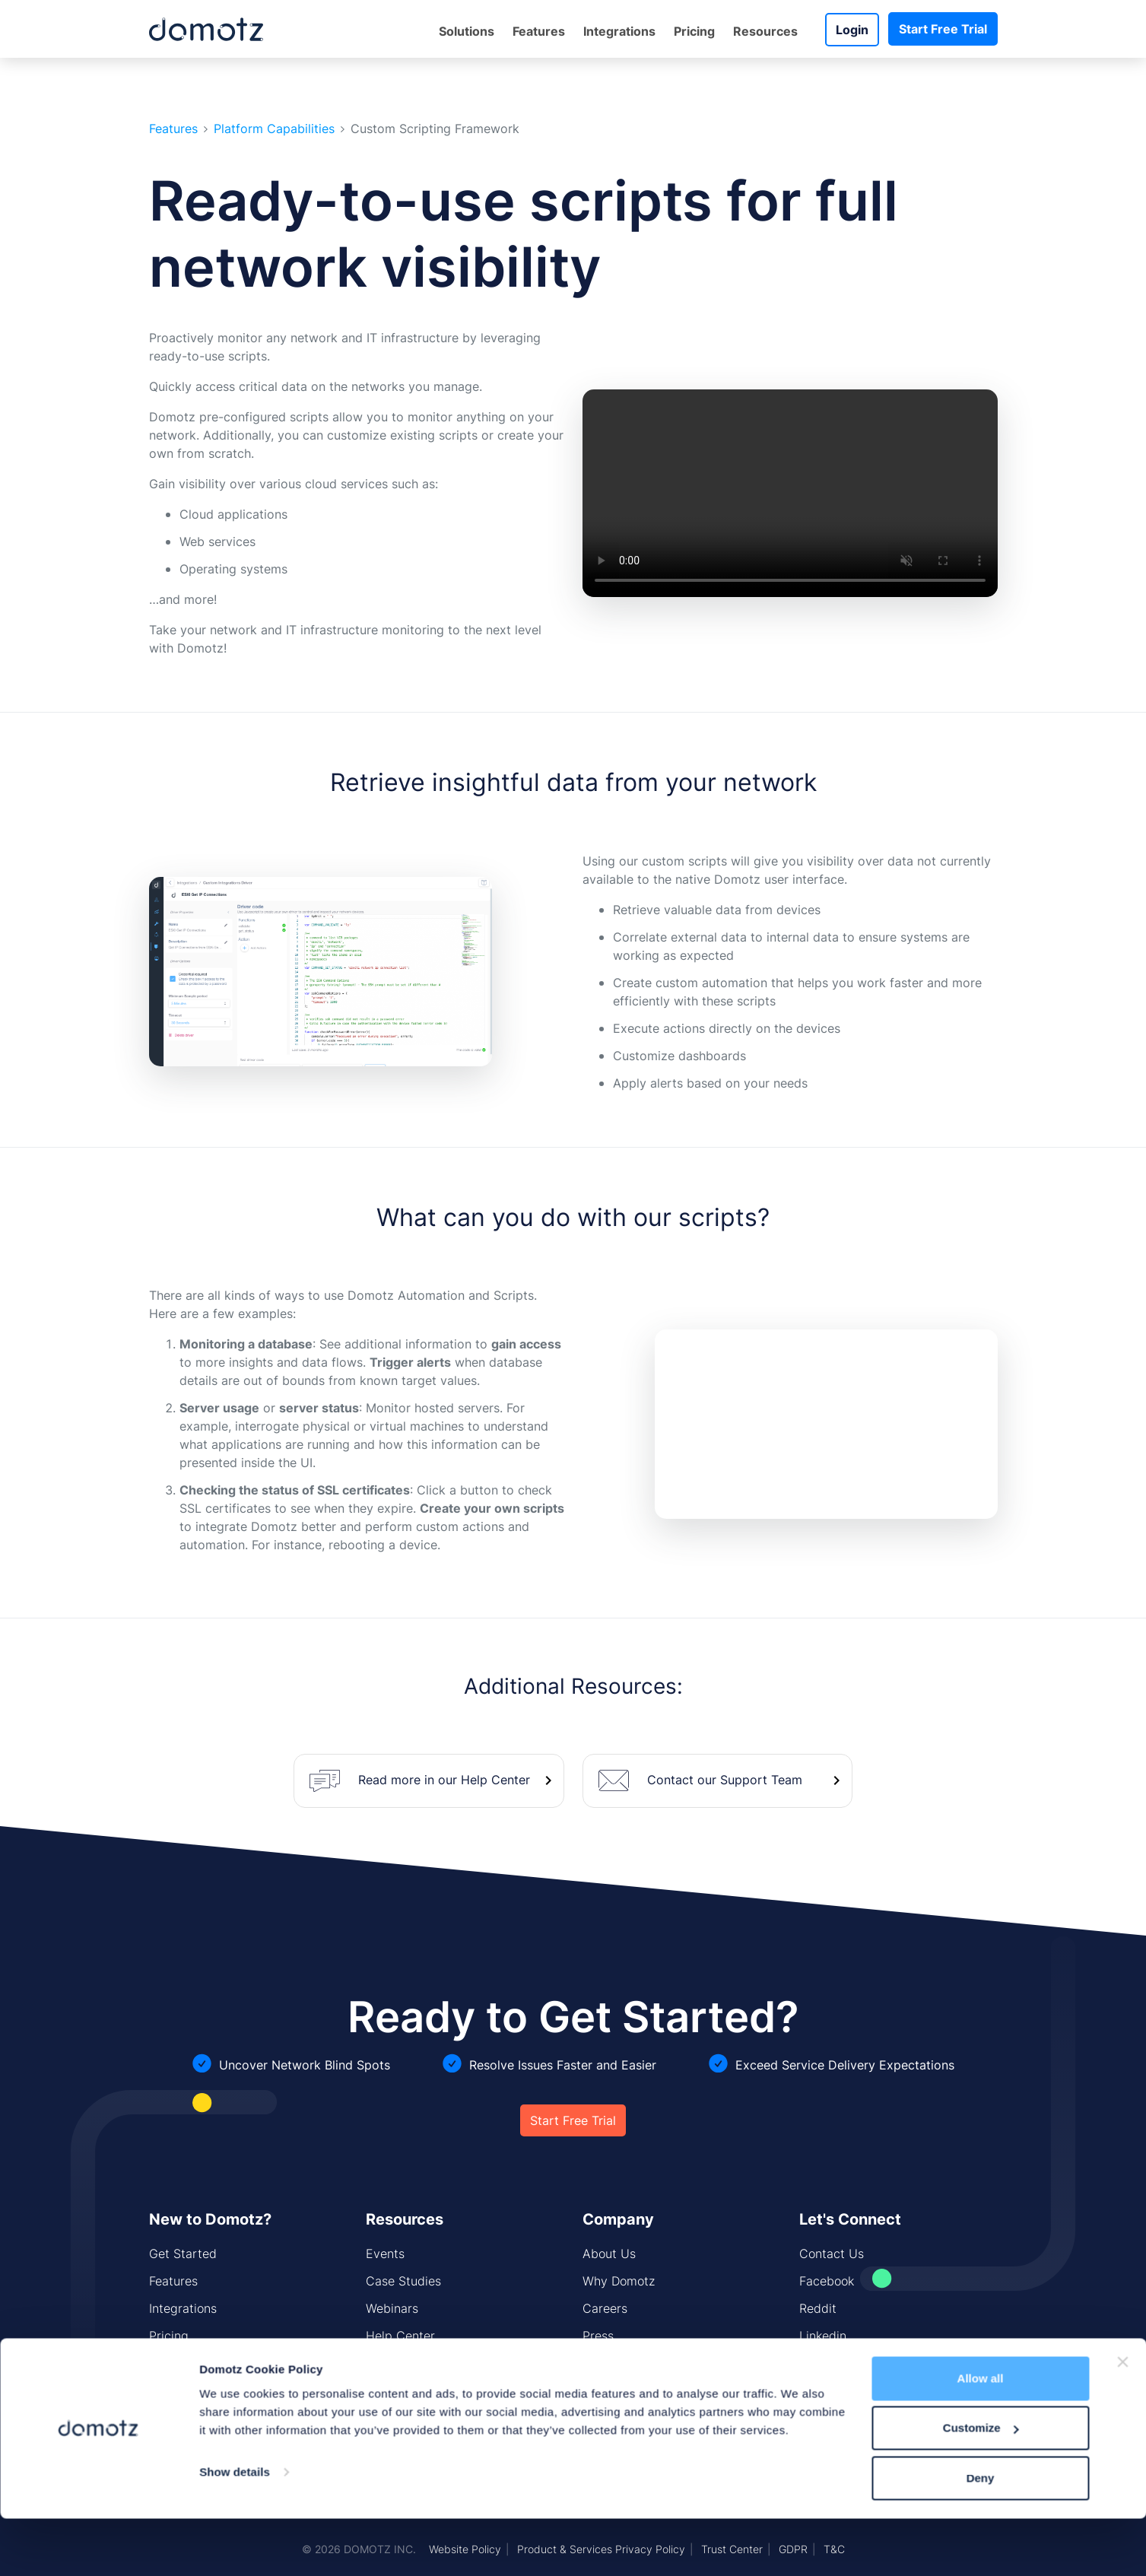 Image resolution: width=1146 pixels, height=2576 pixels. What do you see at coordinates (619, 31) in the screenshot?
I see `Integrations` at bounding box center [619, 31].